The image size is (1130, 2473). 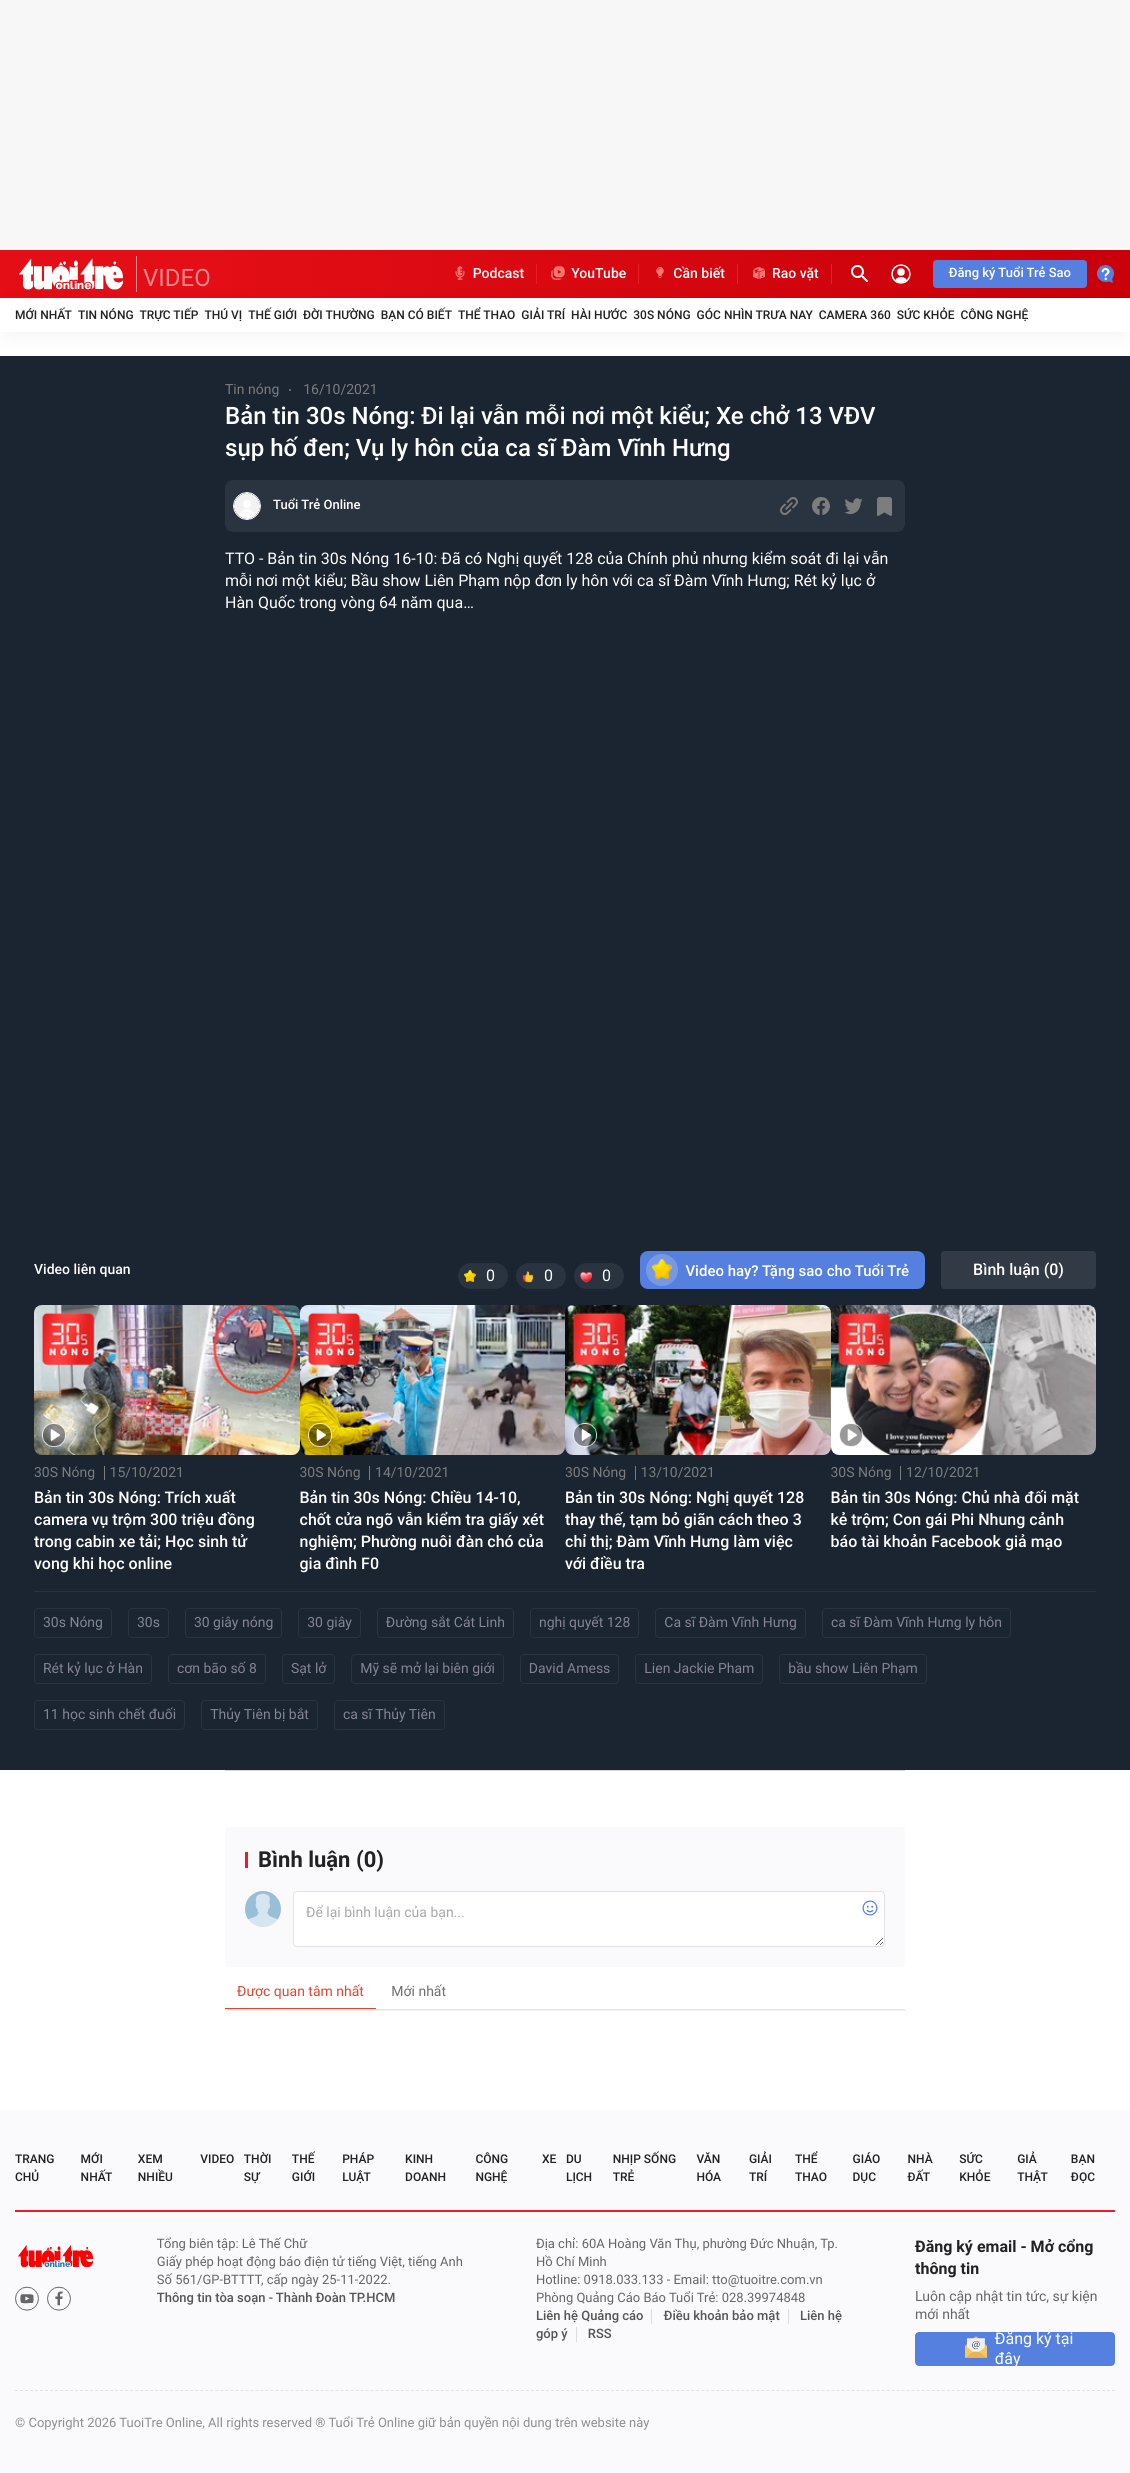 I want to click on Xe, so click(x=549, y=2159).